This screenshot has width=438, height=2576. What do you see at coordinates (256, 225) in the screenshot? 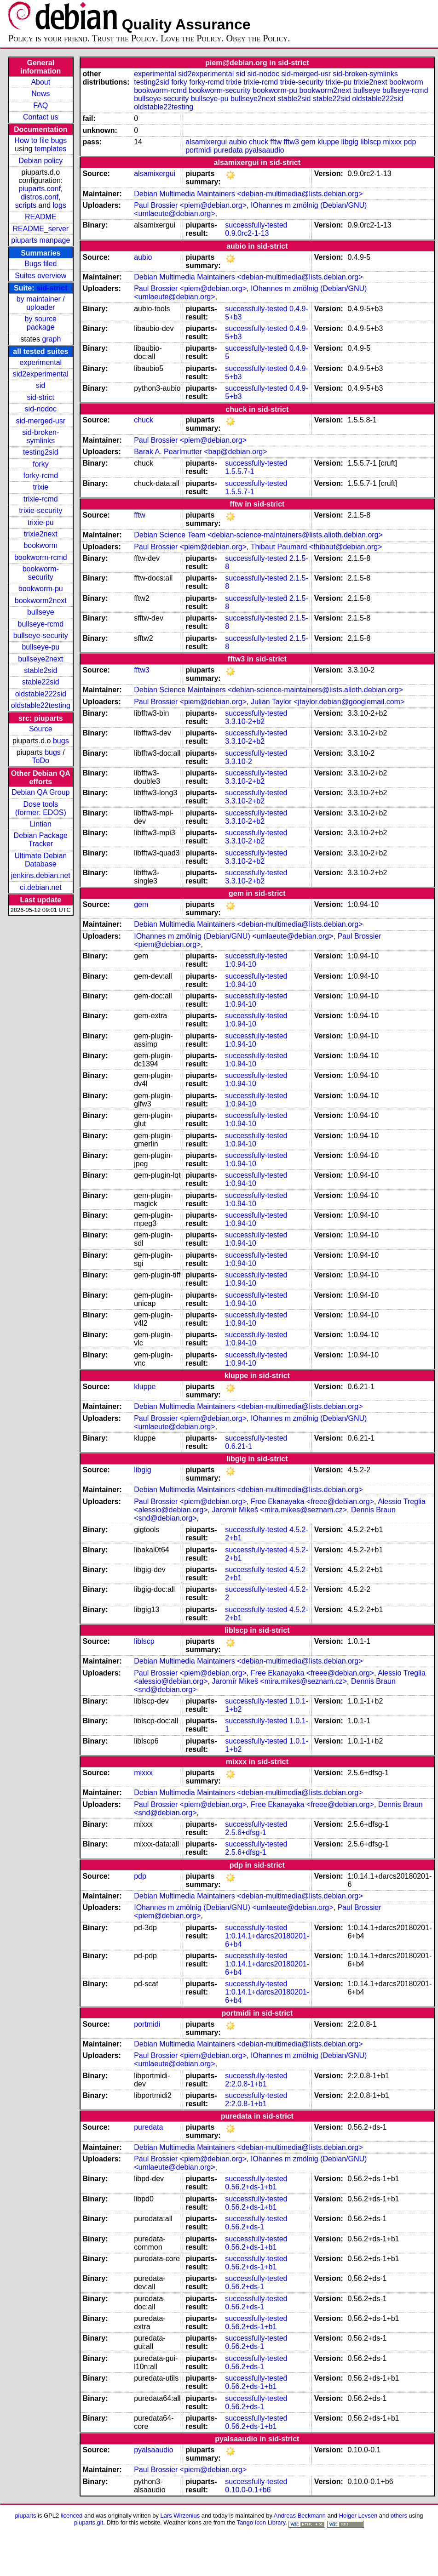
I see `successfully-tested` at bounding box center [256, 225].